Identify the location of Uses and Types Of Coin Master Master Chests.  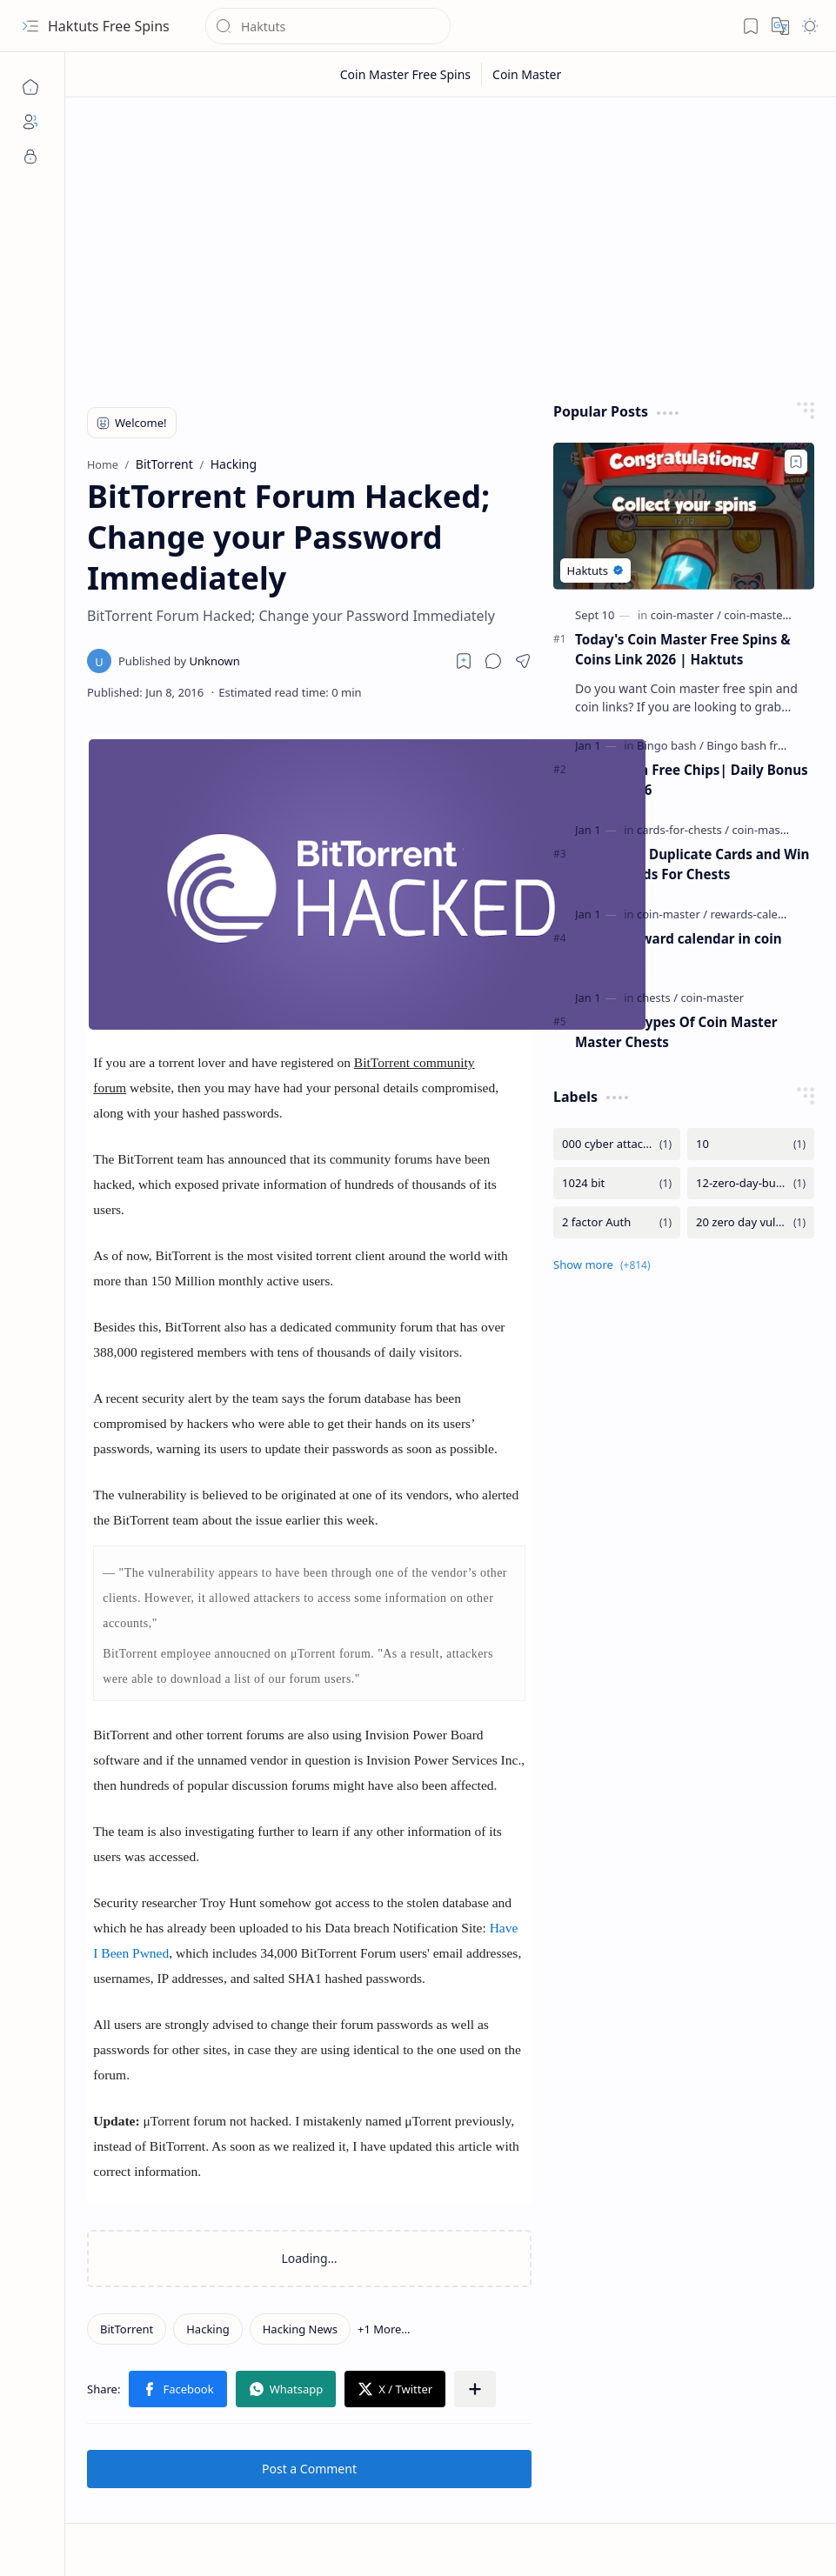
(676, 1032).